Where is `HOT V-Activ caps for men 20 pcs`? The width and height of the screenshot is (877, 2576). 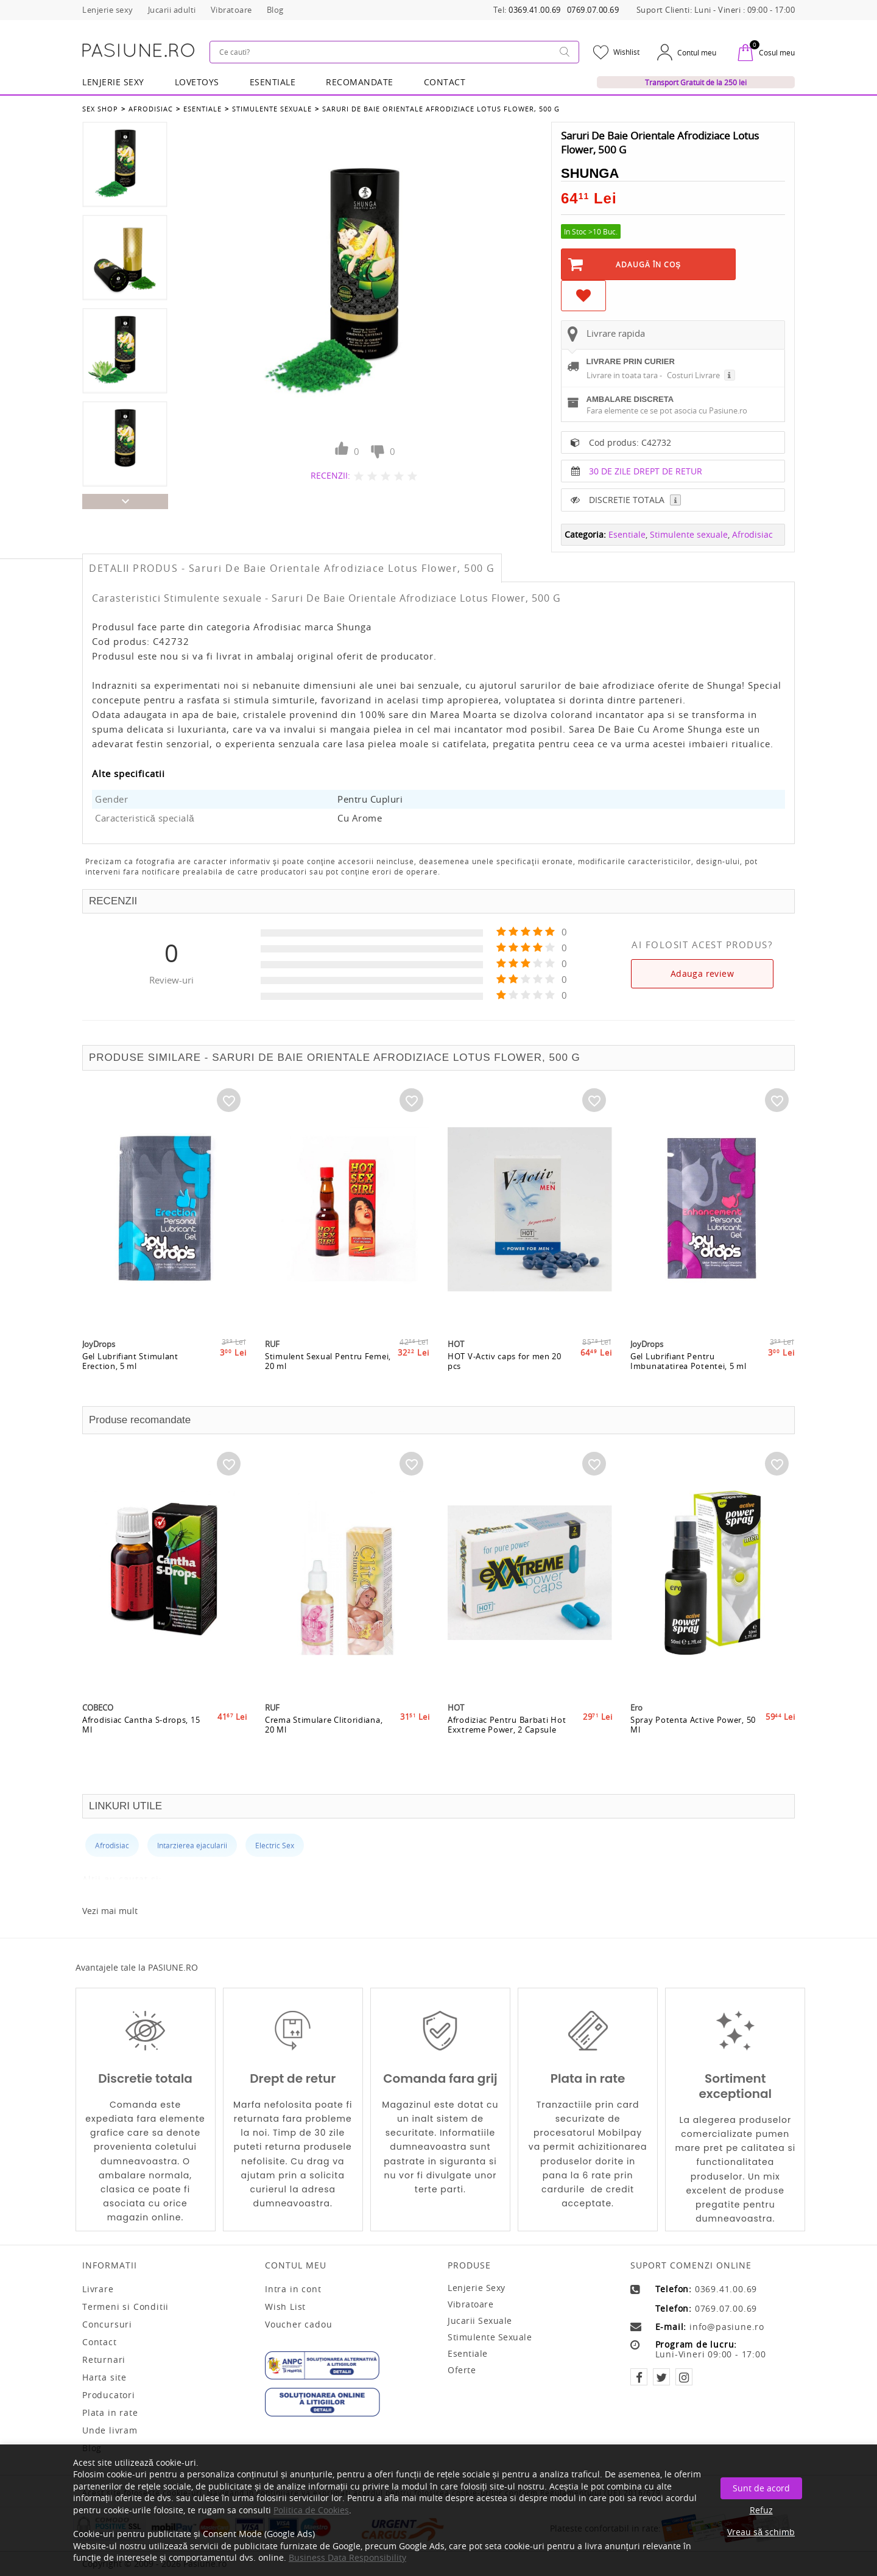 HOT V-Activ caps for men 20 pcs is located at coordinates (505, 1361).